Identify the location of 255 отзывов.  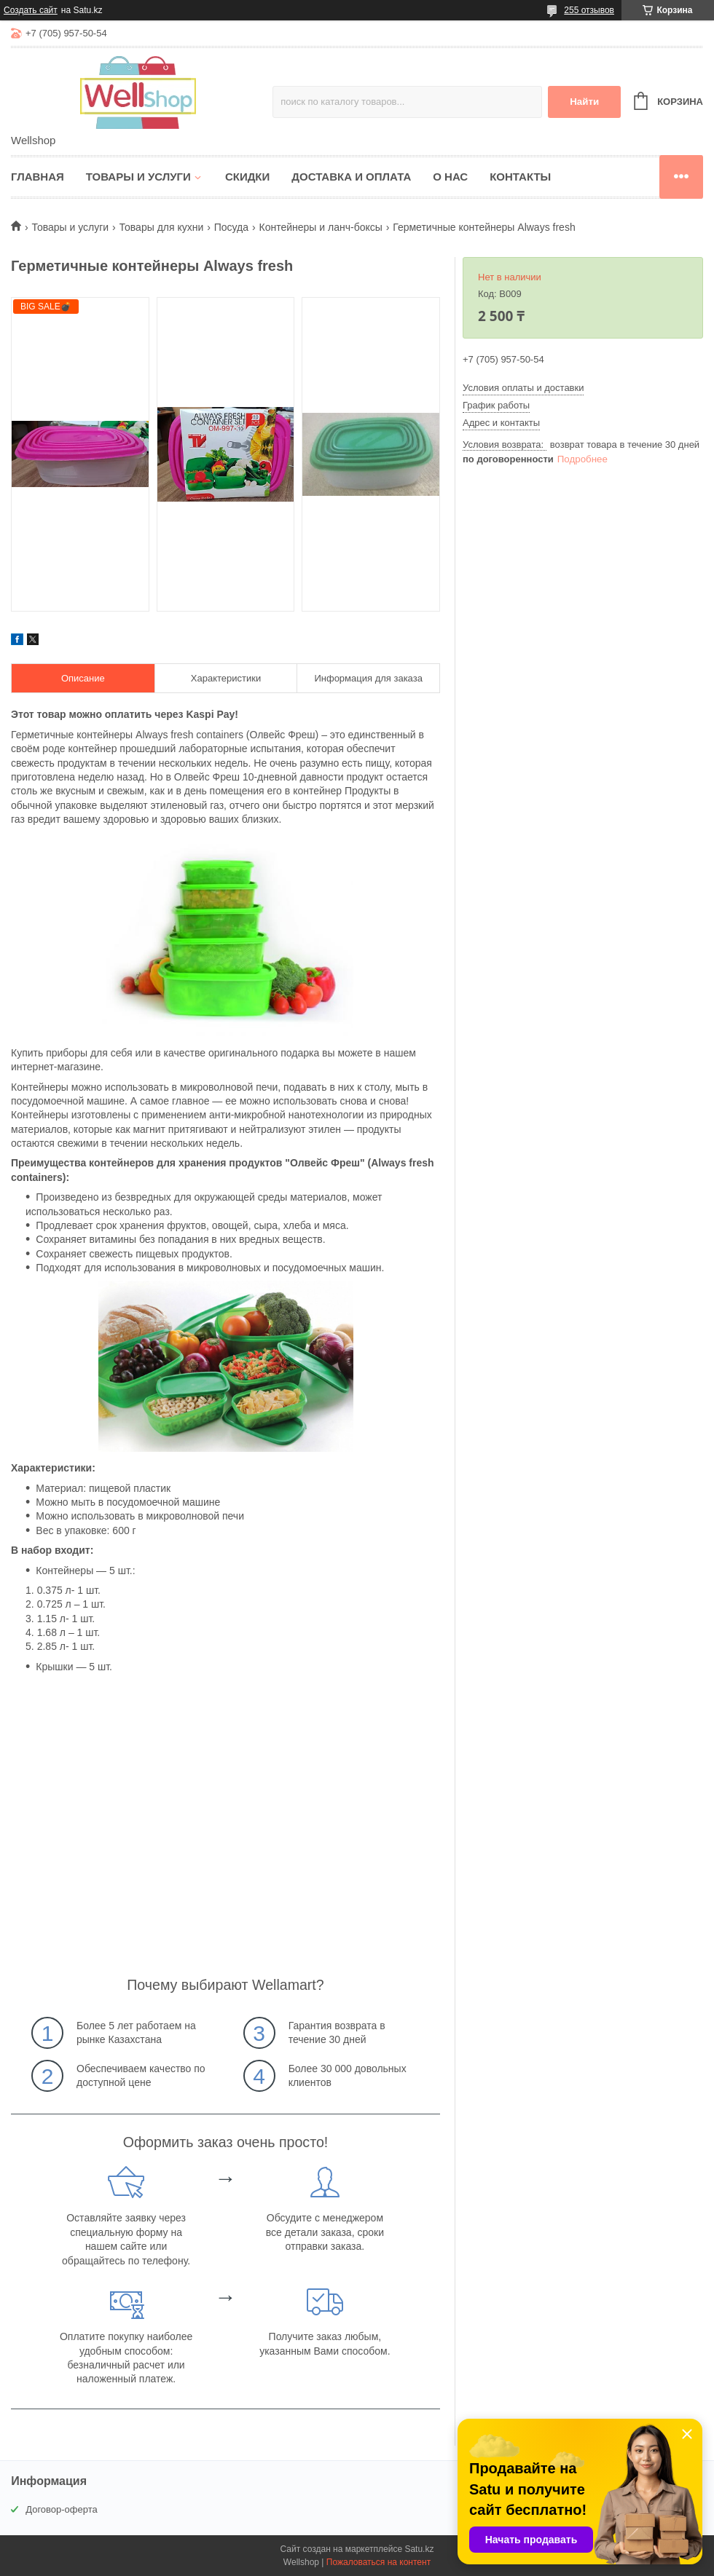
(589, 10).